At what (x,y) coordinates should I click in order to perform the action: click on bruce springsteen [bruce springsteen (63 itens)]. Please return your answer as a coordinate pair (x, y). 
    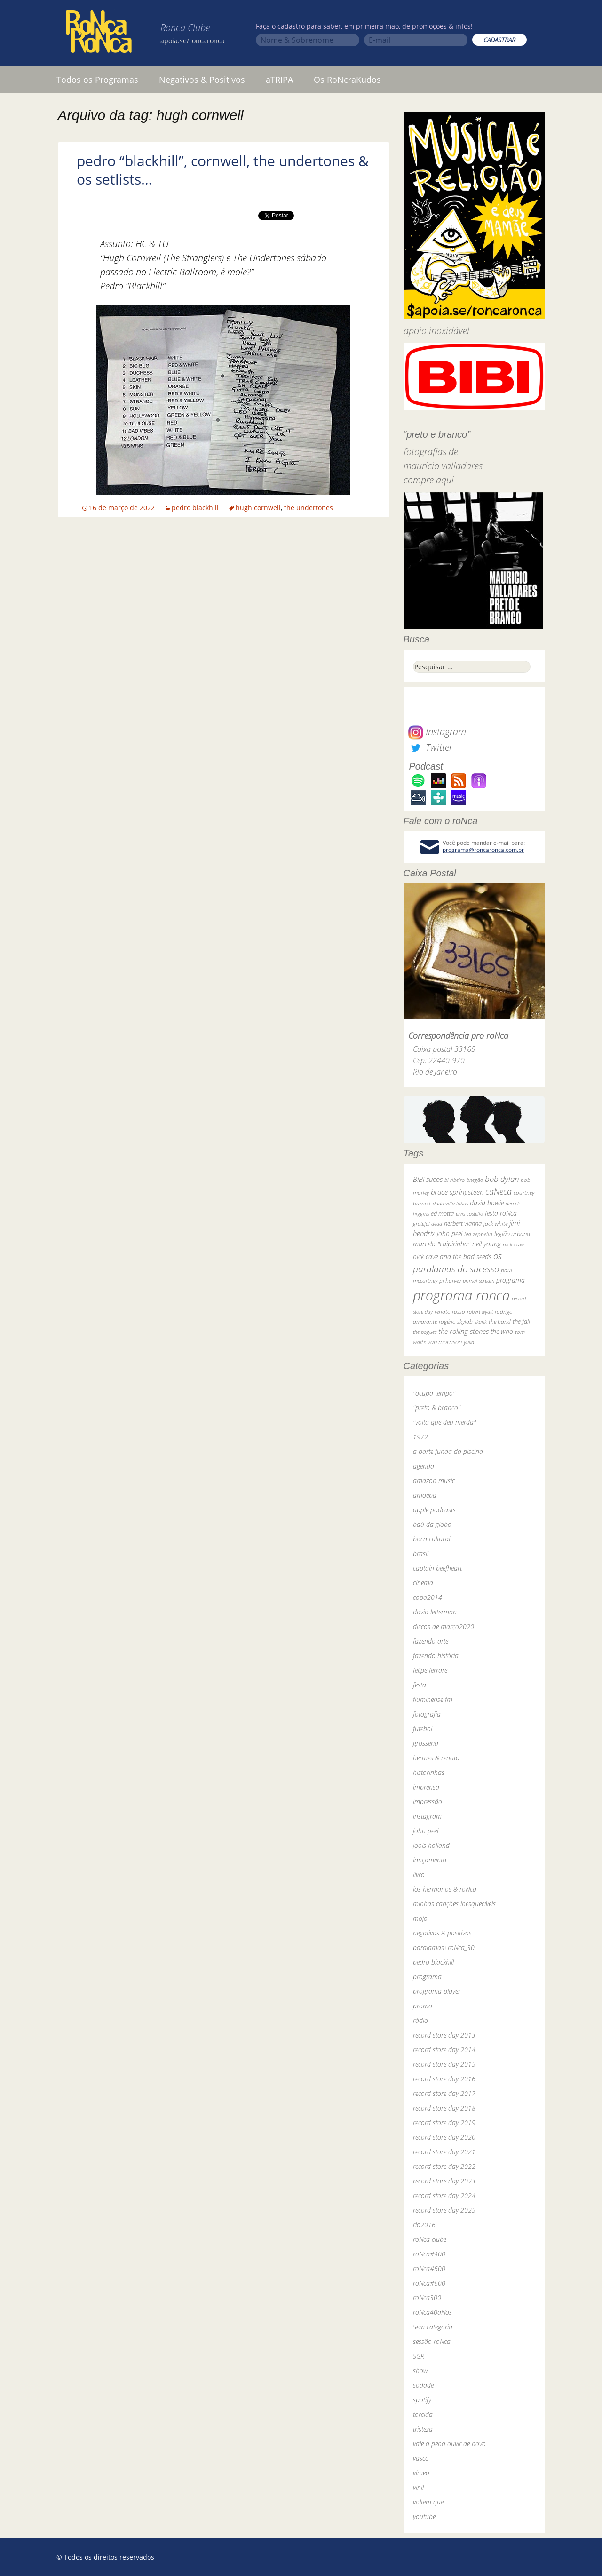
    Looking at the image, I should click on (457, 1191).